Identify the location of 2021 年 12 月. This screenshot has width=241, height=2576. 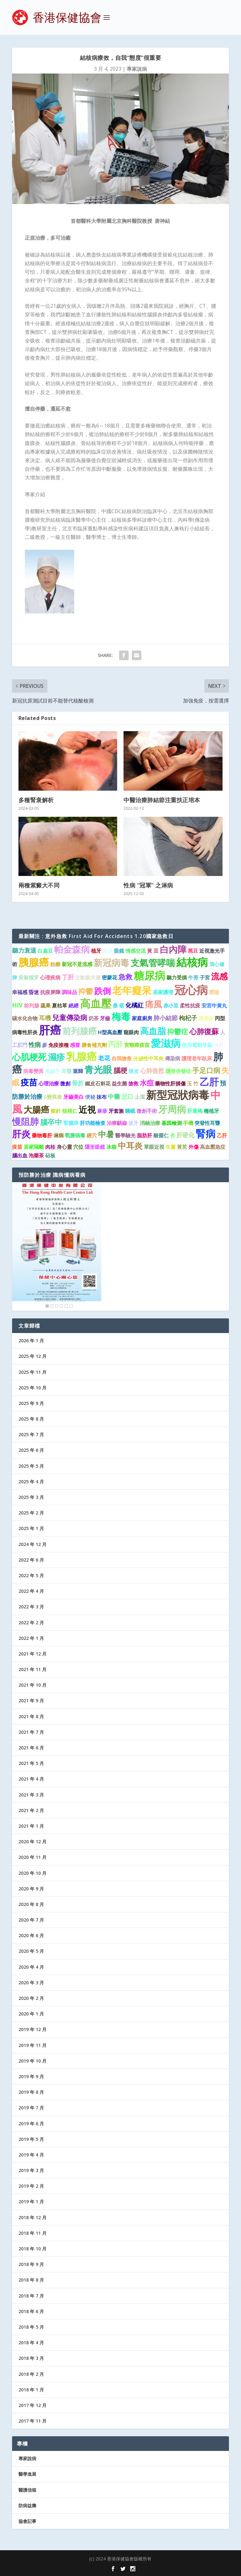
(32, 1654).